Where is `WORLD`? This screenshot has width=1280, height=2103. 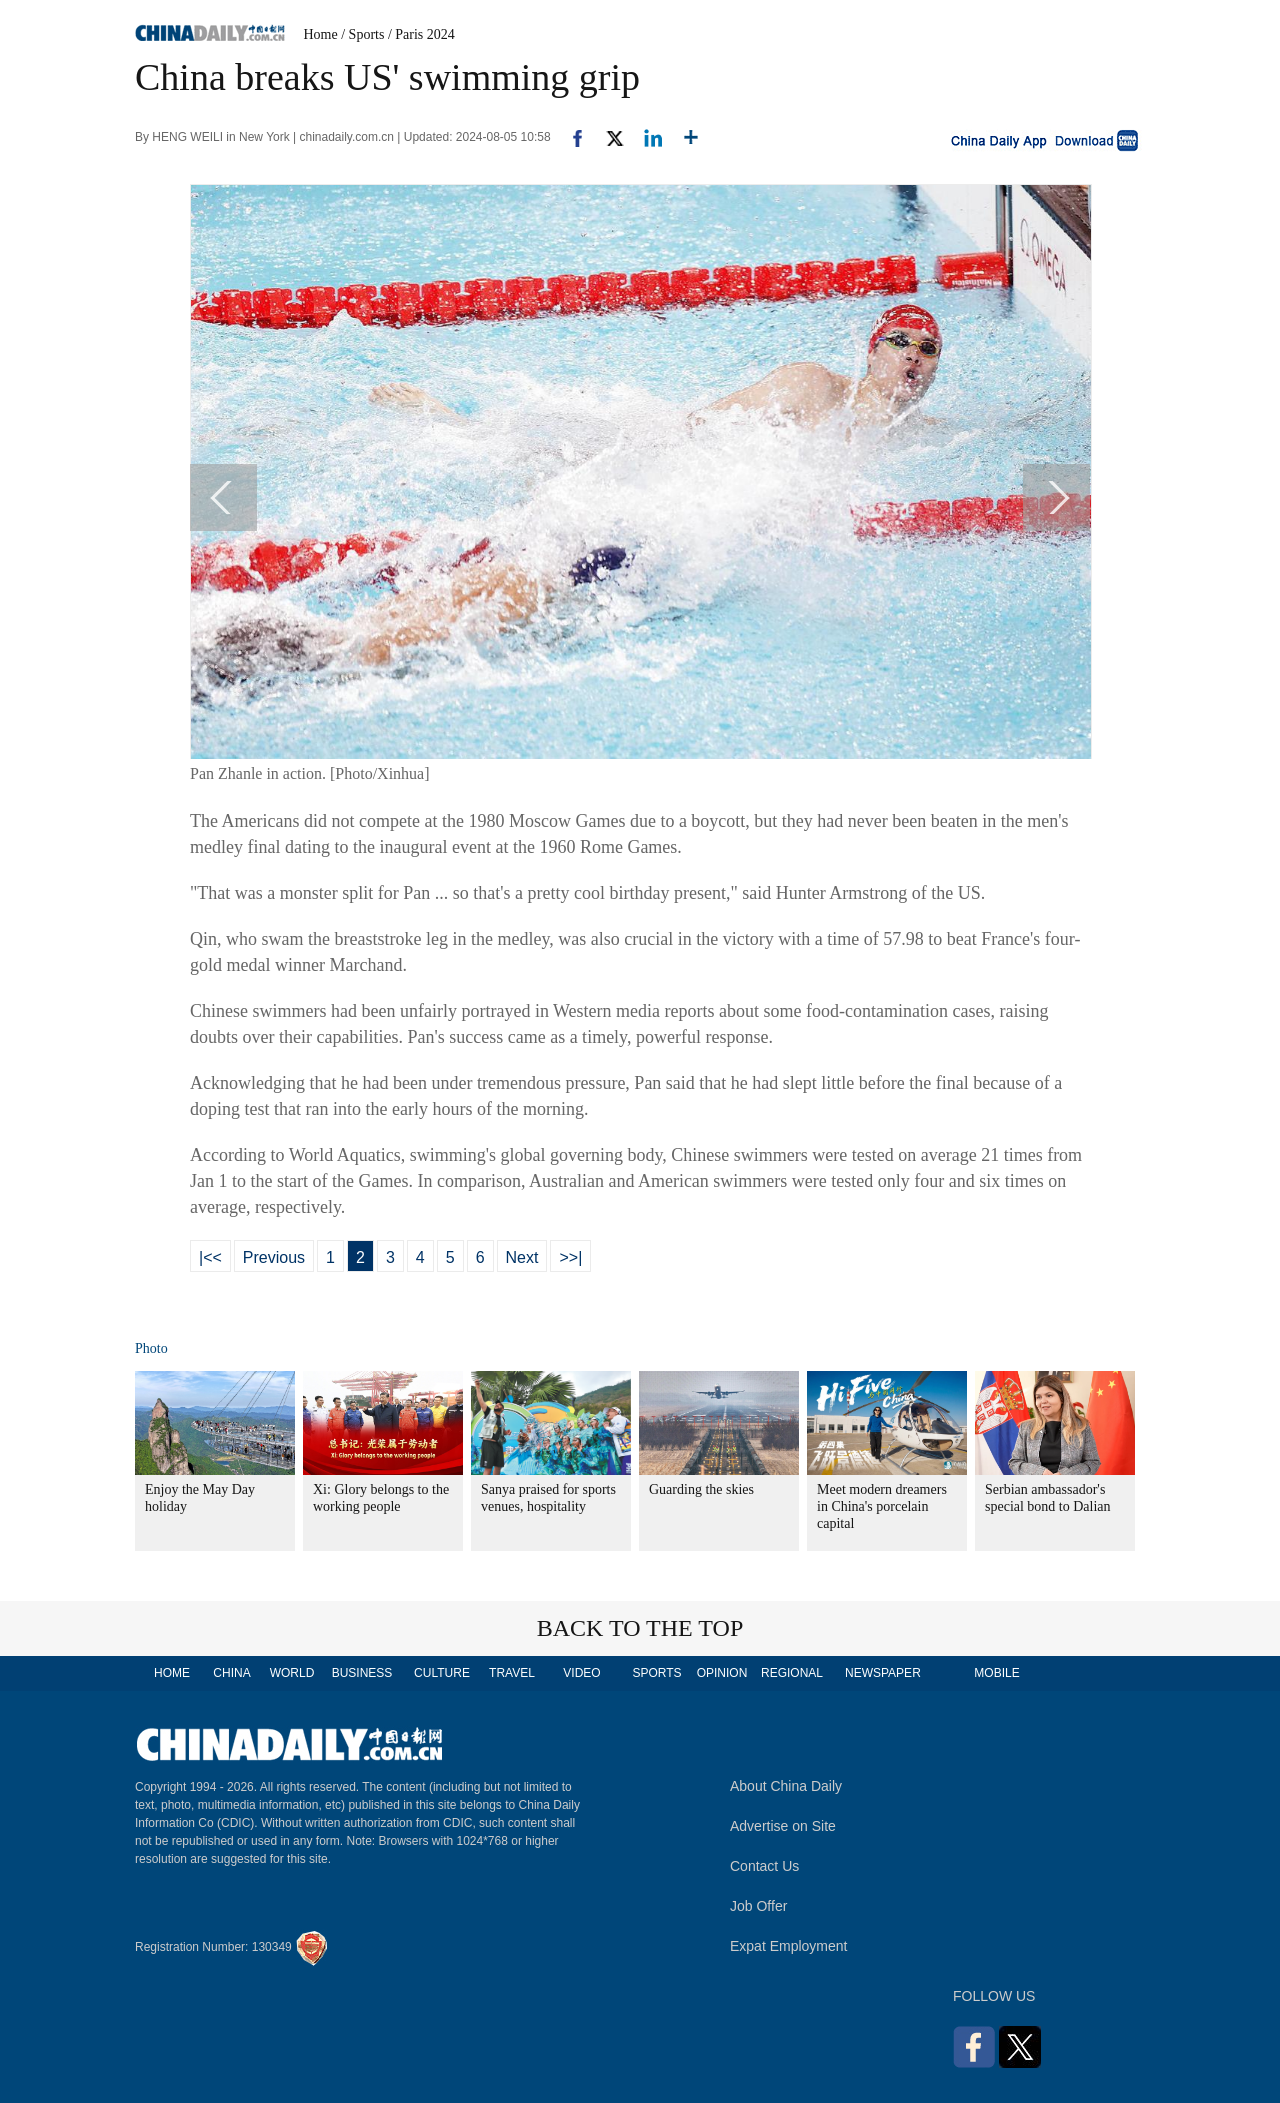 WORLD is located at coordinates (292, 1673).